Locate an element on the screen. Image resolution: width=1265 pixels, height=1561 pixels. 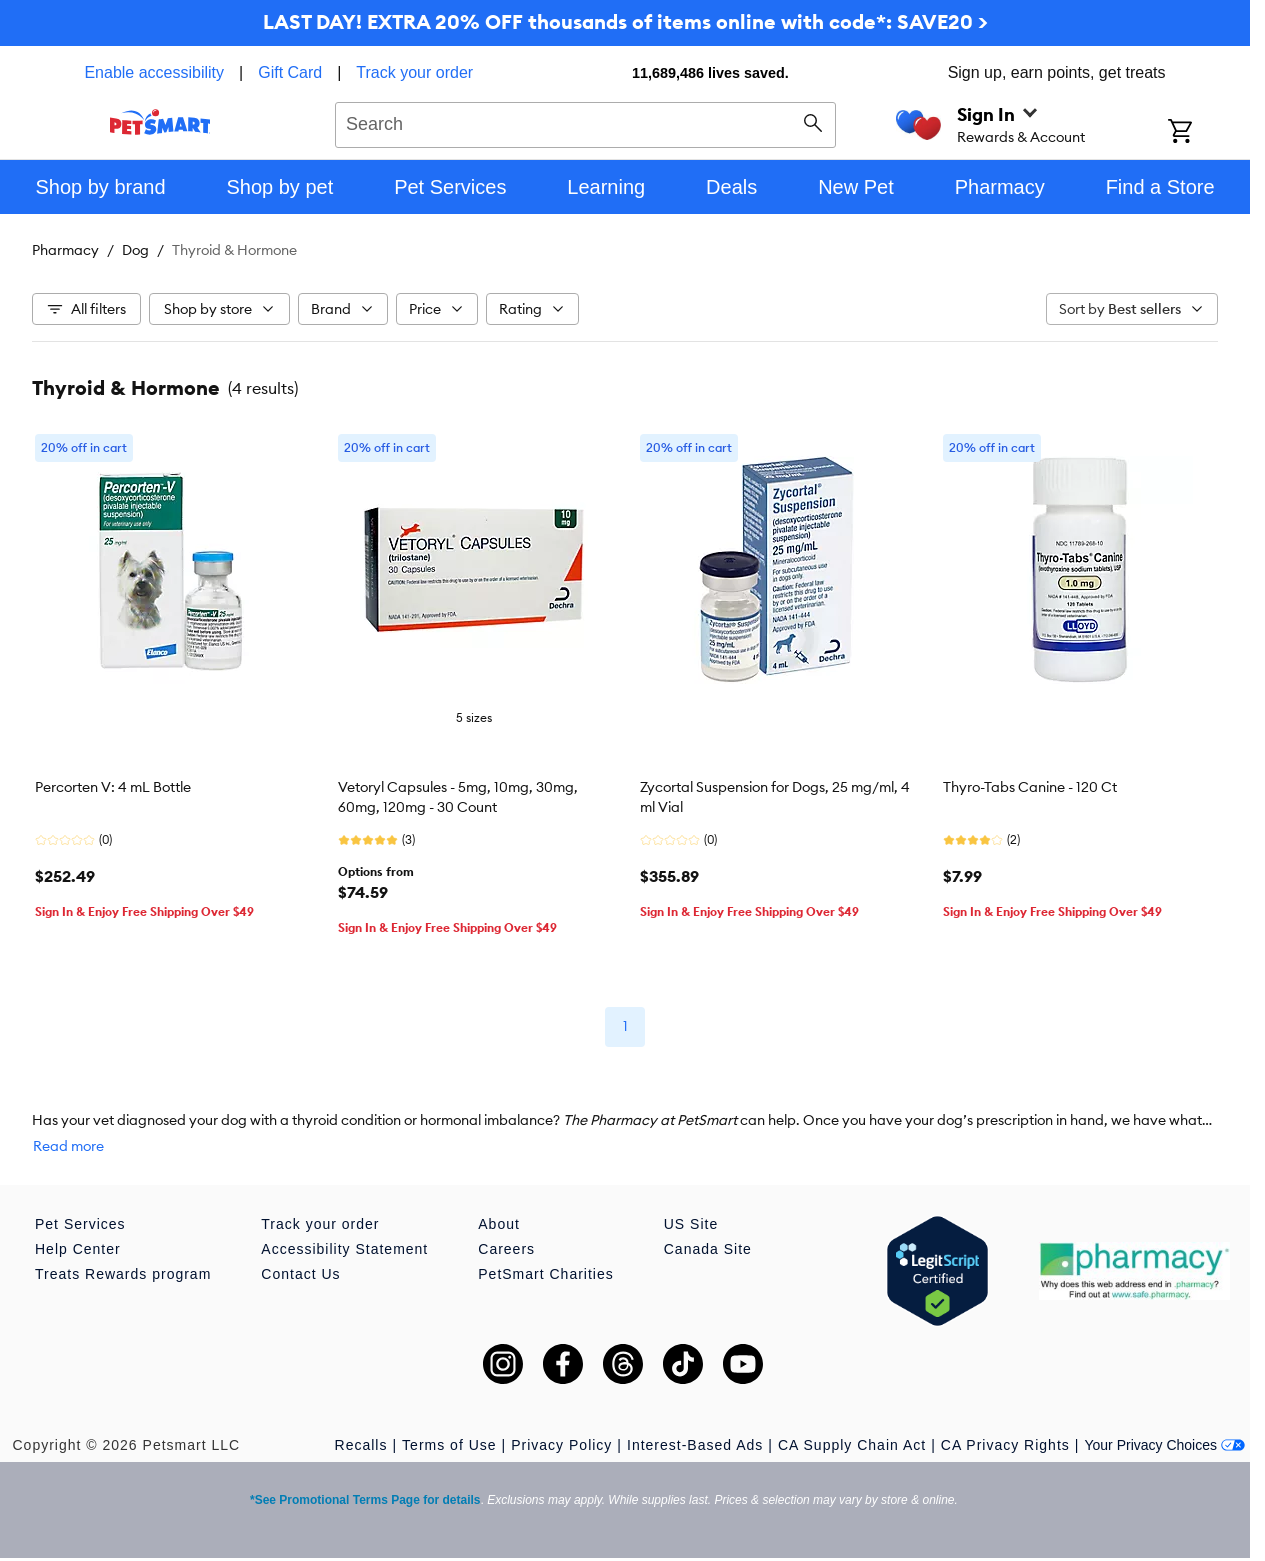
Pet Services is located at coordinates (80, 1224).